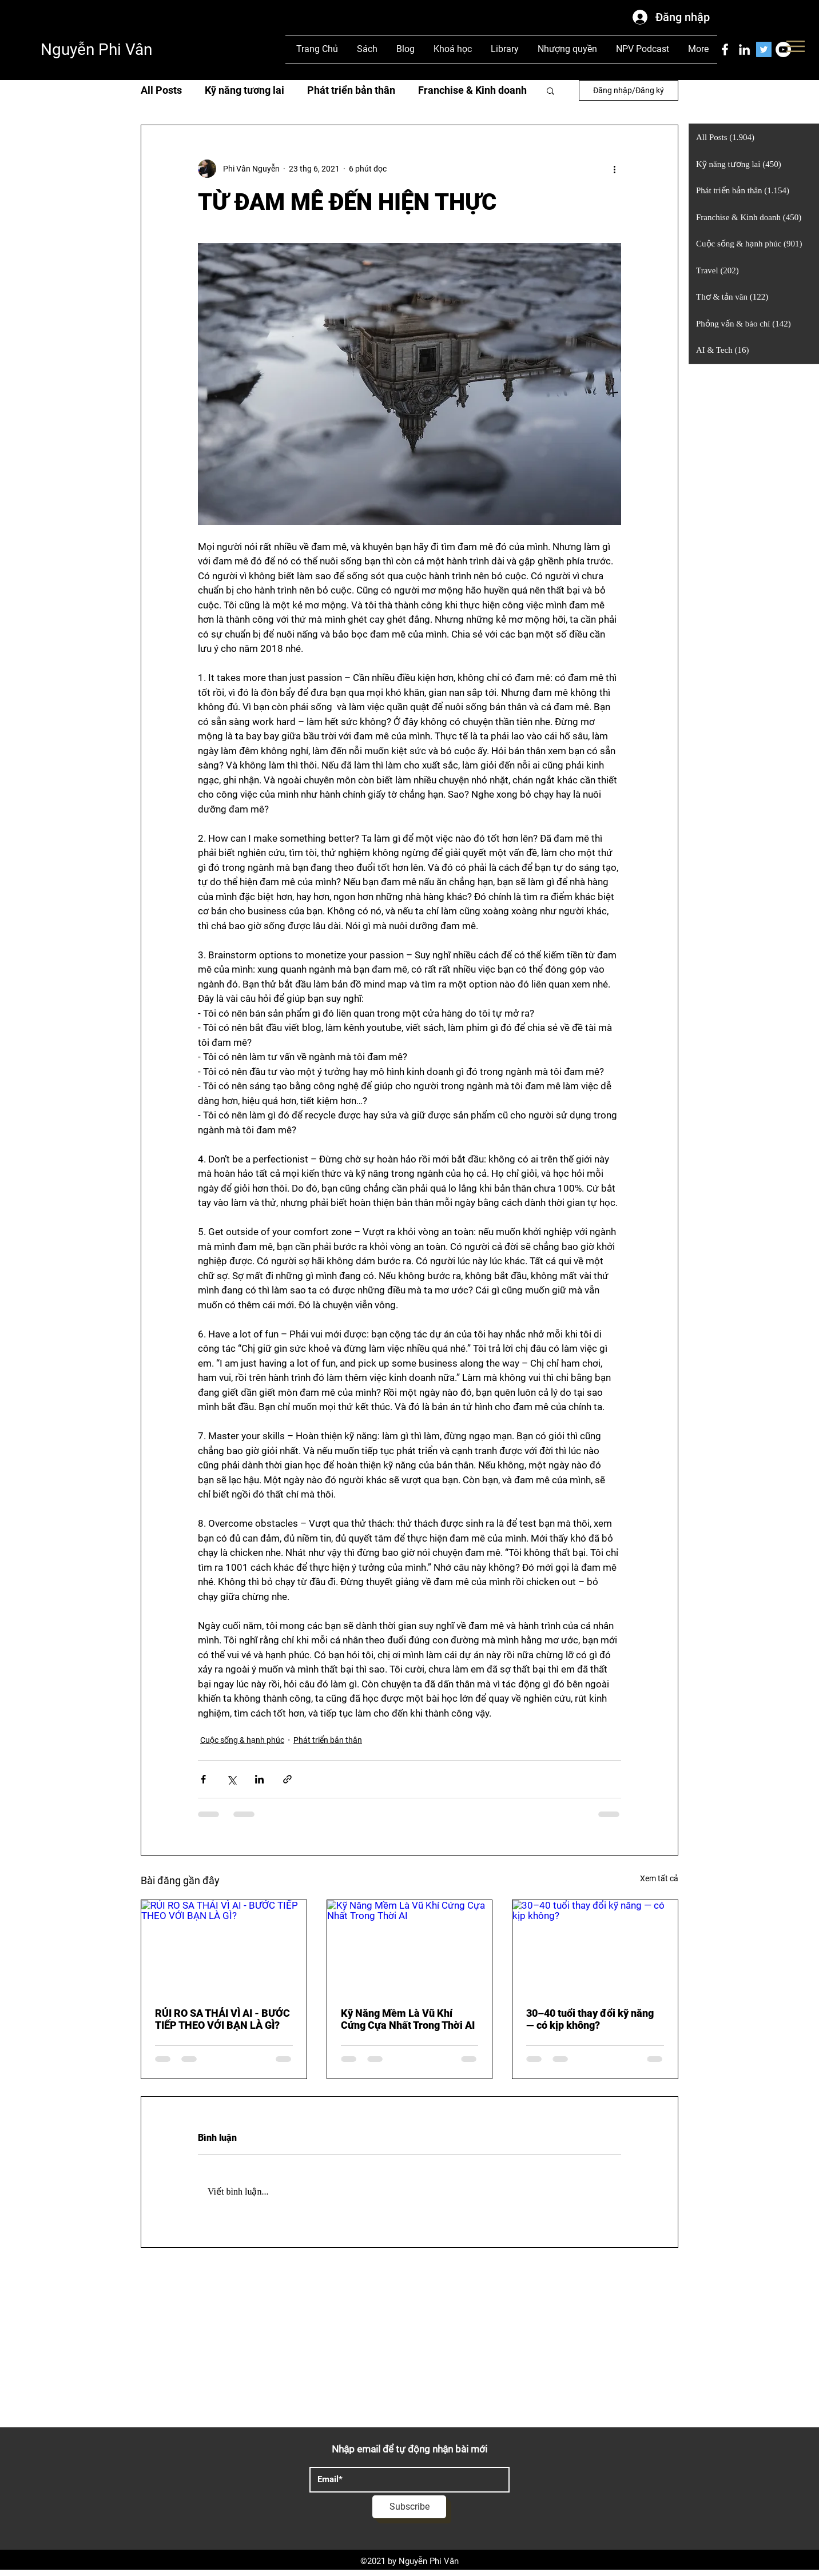 The height and width of the screenshot is (2576, 819). Describe the element at coordinates (161, 90) in the screenshot. I see `All Posts` at that location.